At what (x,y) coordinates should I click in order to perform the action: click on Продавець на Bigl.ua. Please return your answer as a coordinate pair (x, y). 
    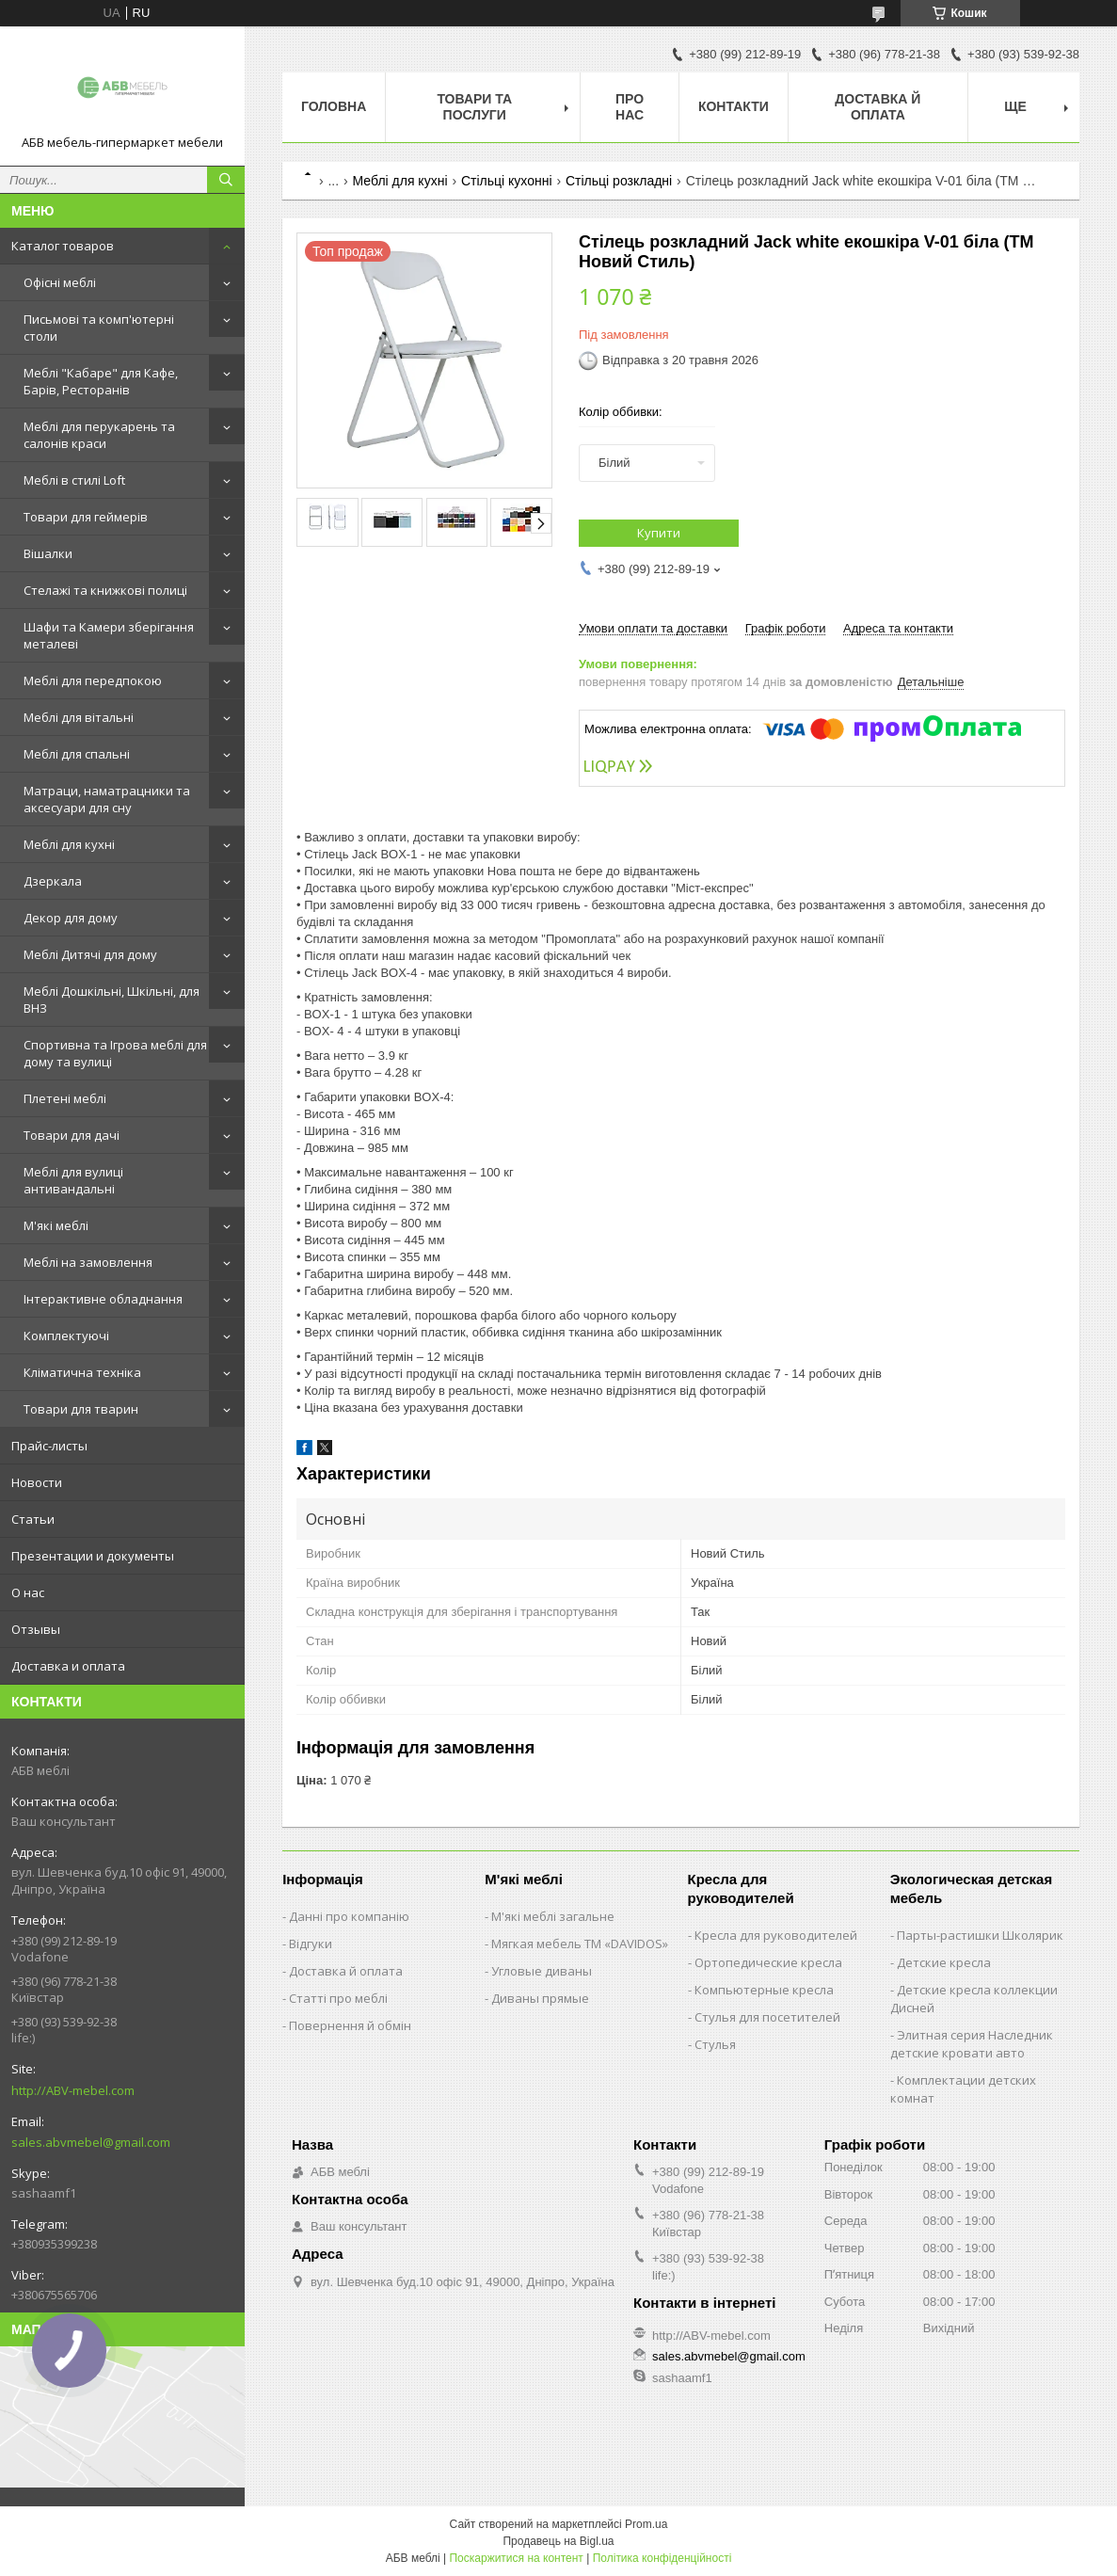
    Looking at the image, I should click on (558, 2541).